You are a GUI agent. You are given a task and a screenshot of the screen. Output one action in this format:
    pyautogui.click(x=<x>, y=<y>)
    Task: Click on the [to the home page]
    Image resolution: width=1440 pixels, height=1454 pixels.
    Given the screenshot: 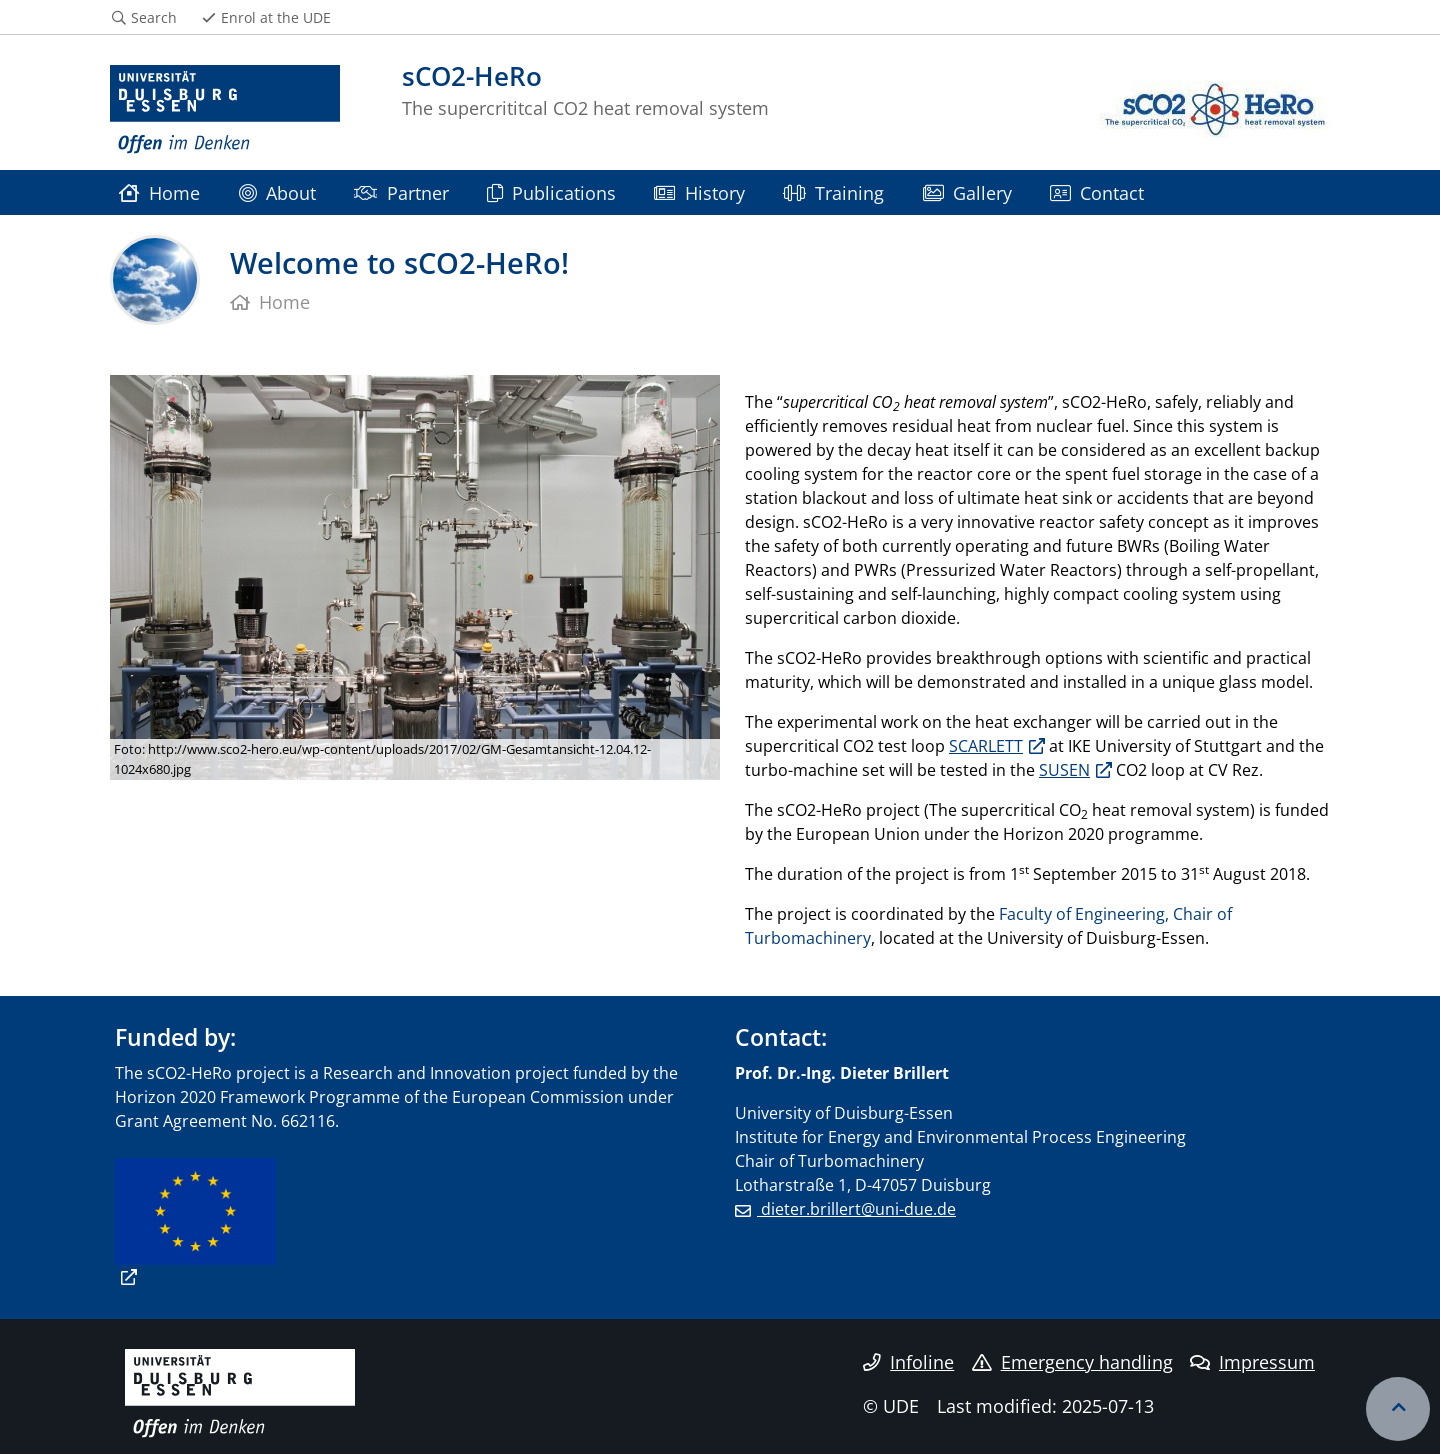 What is the action you would take?
    pyautogui.click(x=225, y=110)
    